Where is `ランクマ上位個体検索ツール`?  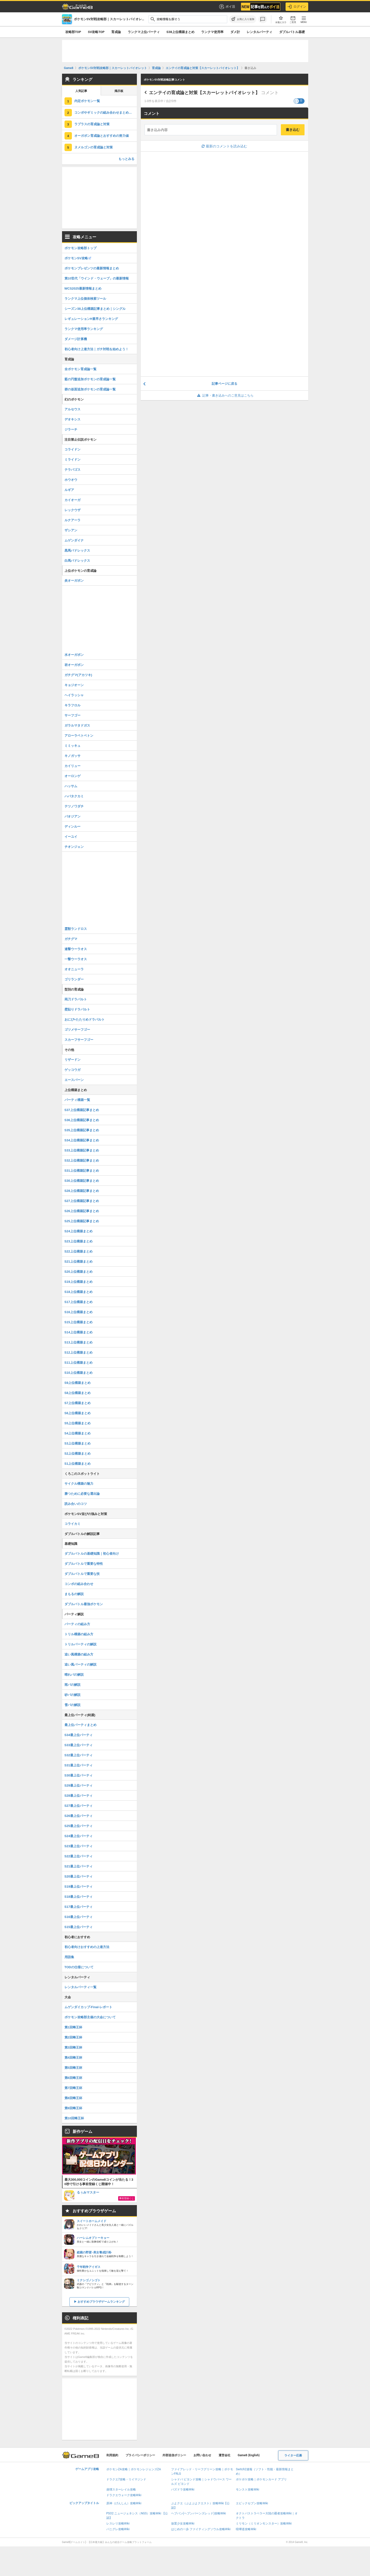 ランクマ上位個体検索ツール is located at coordinates (85, 298).